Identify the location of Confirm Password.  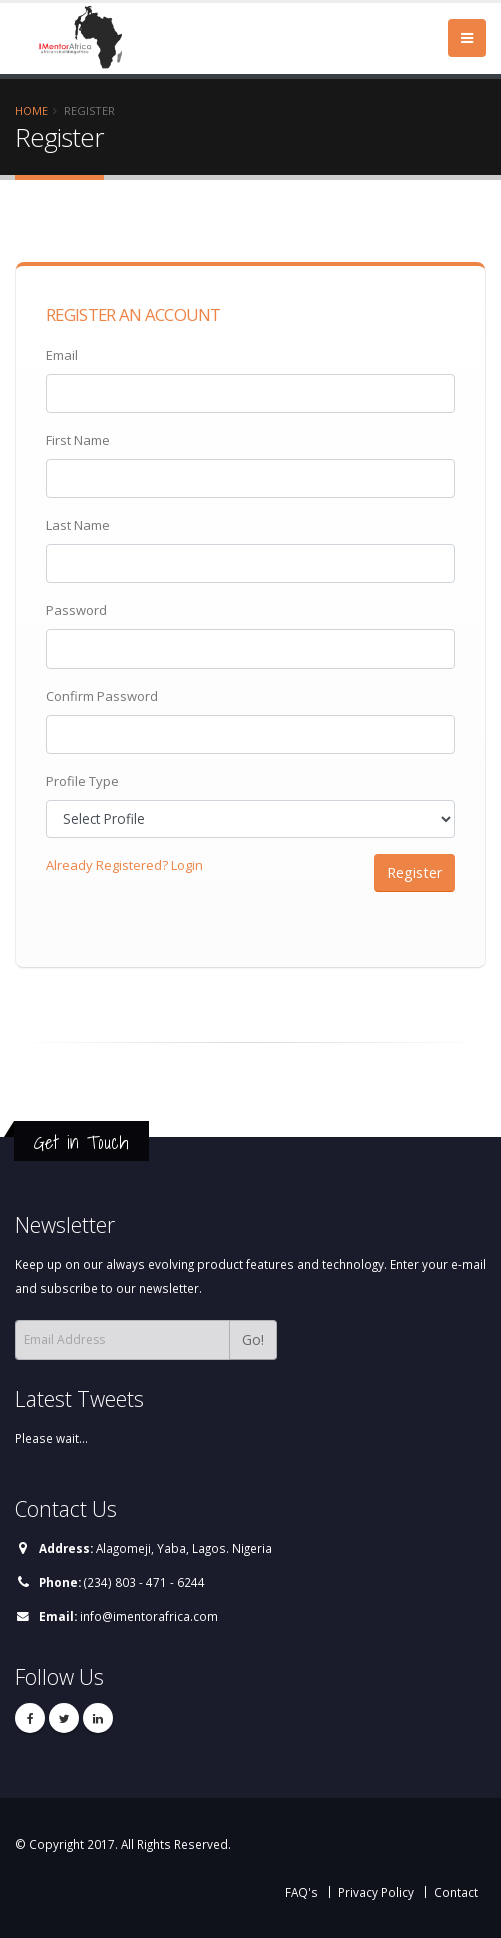
(102, 696).